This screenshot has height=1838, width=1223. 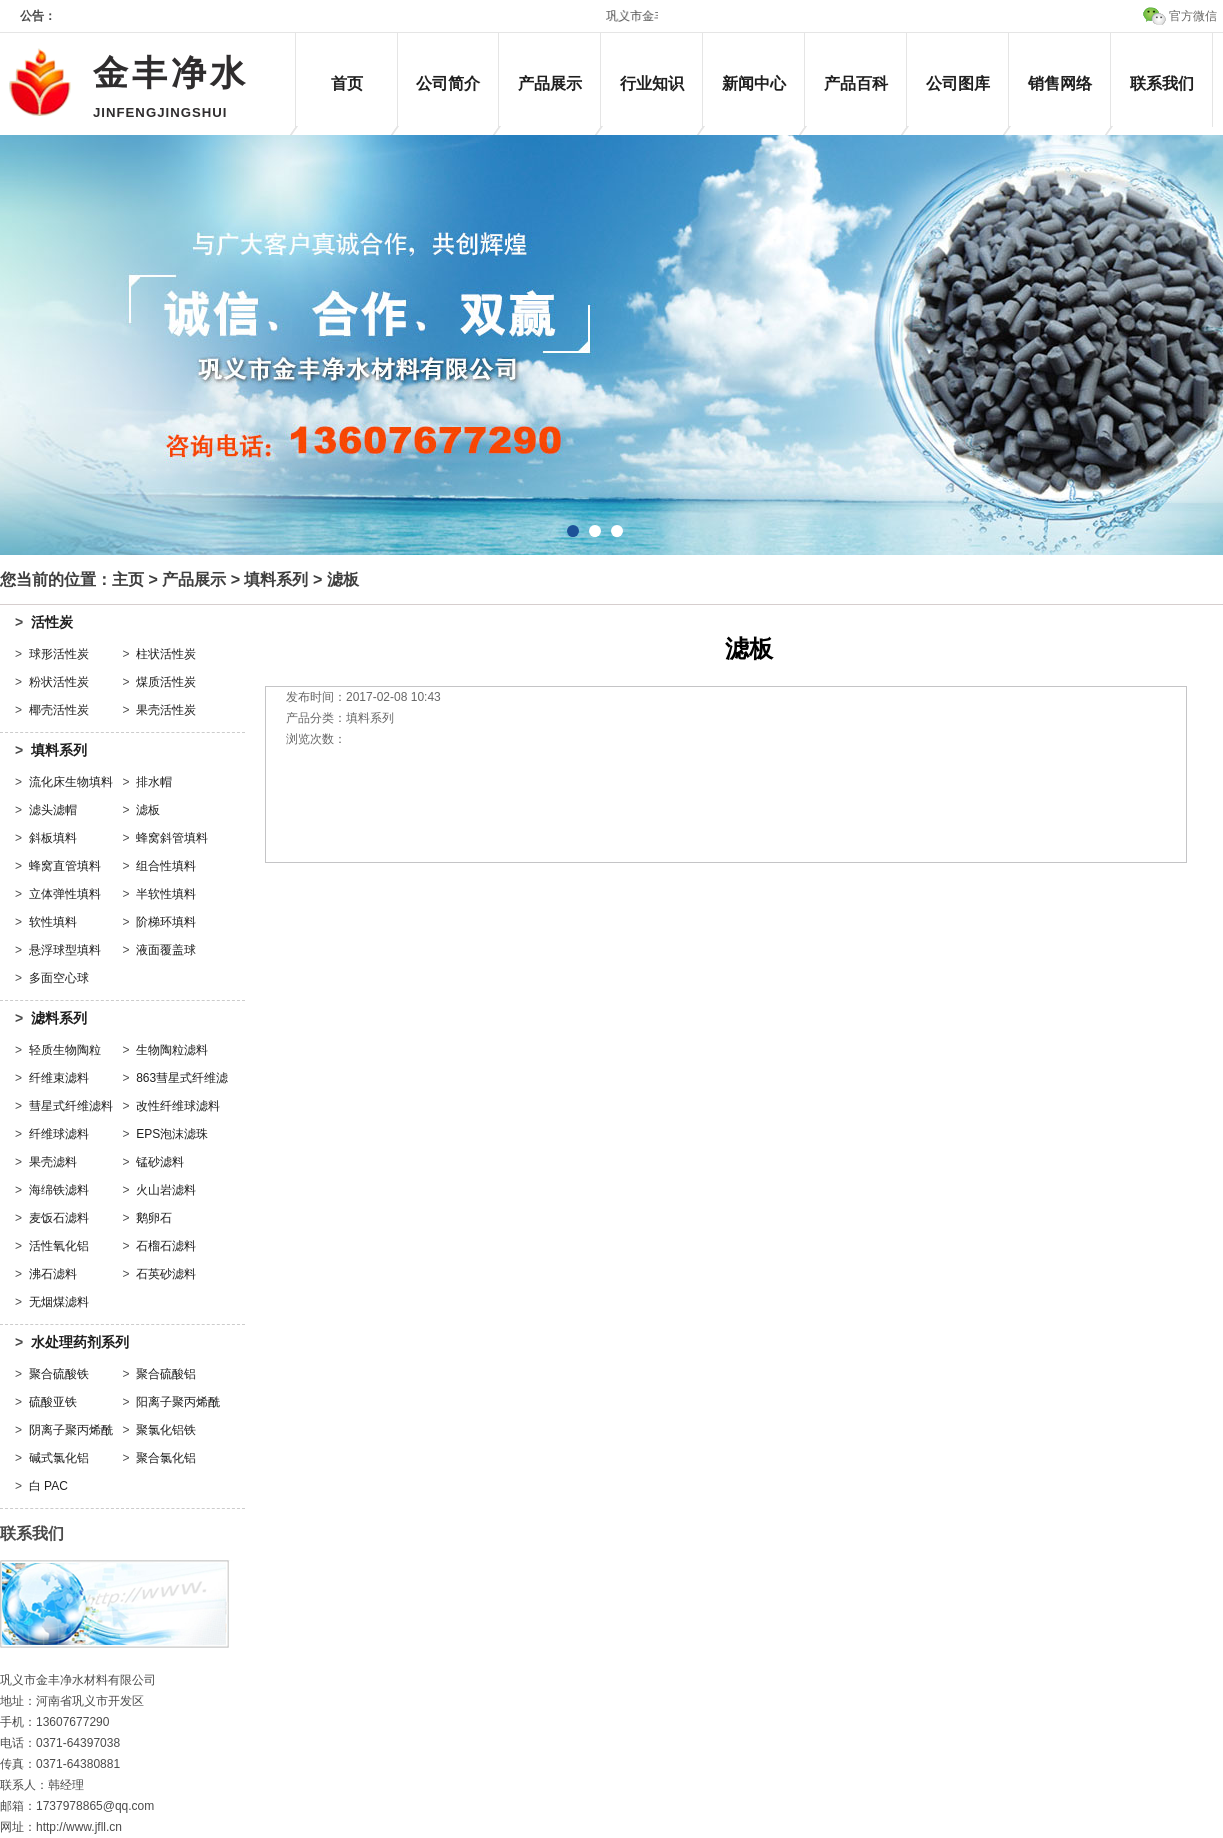 What do you see at coordinates (166, 950) in the screenshot?
I see `液面覆盖球` at bounding box center [166, 950].